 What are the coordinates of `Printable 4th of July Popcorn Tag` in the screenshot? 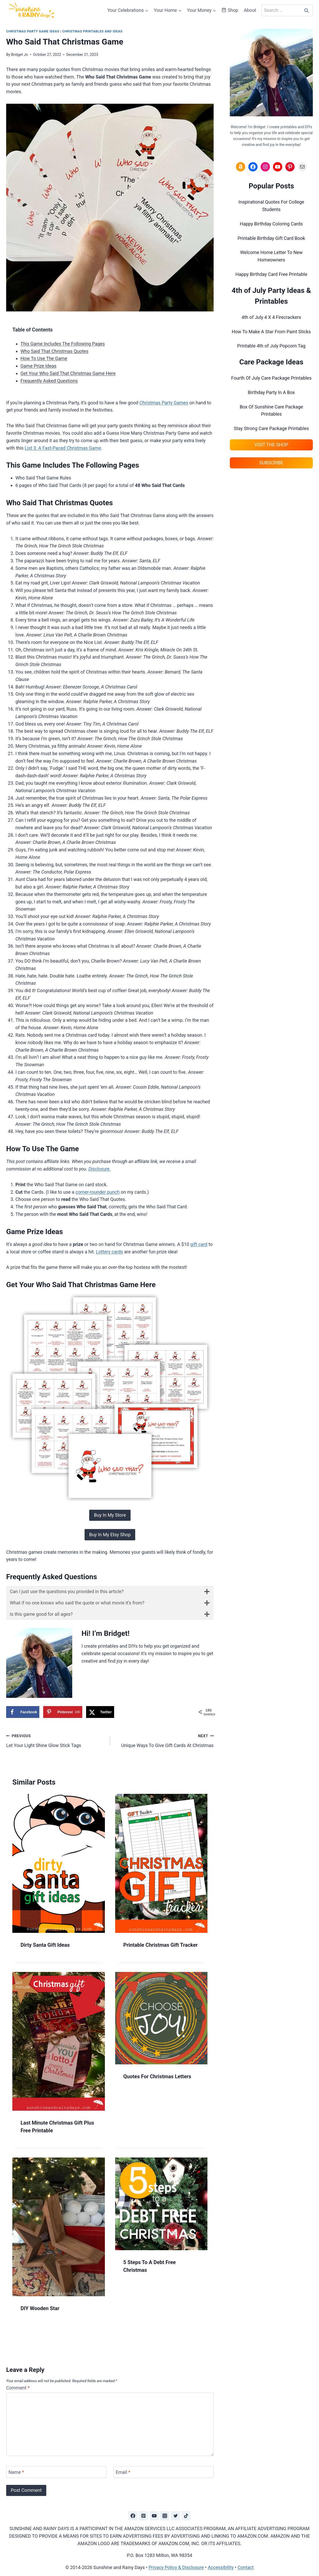 It's located at (271, 345).